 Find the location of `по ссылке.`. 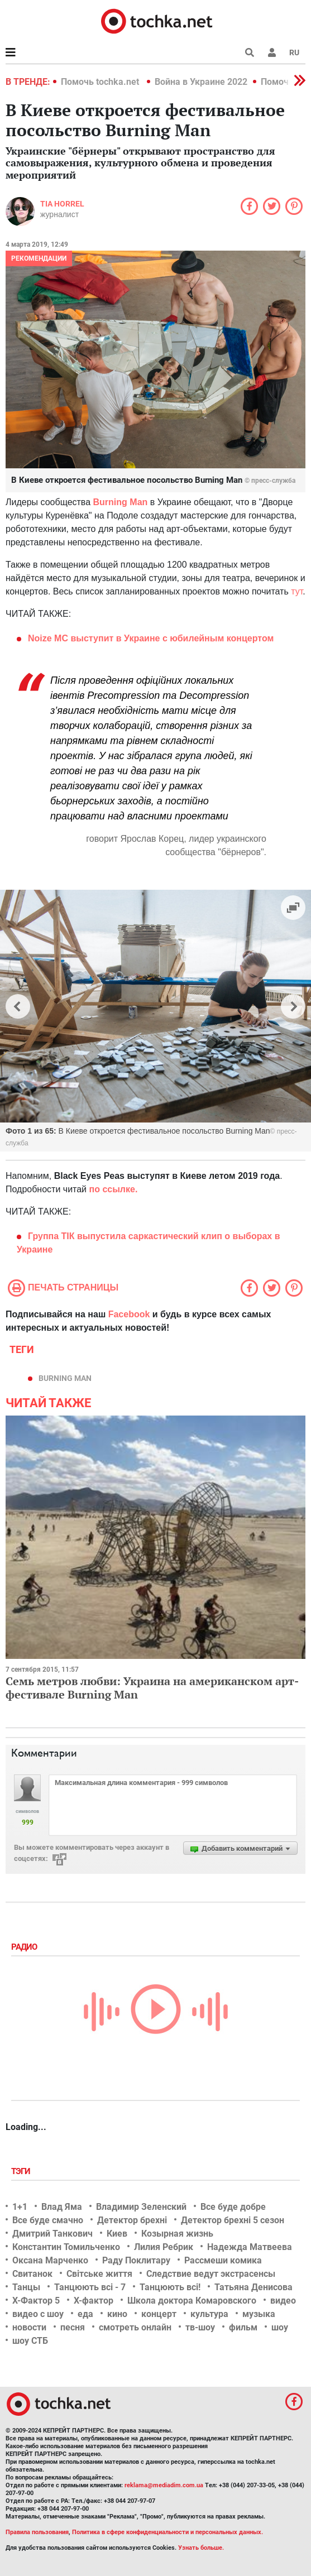

по ссылке. is located at coordinates (113, 1189).